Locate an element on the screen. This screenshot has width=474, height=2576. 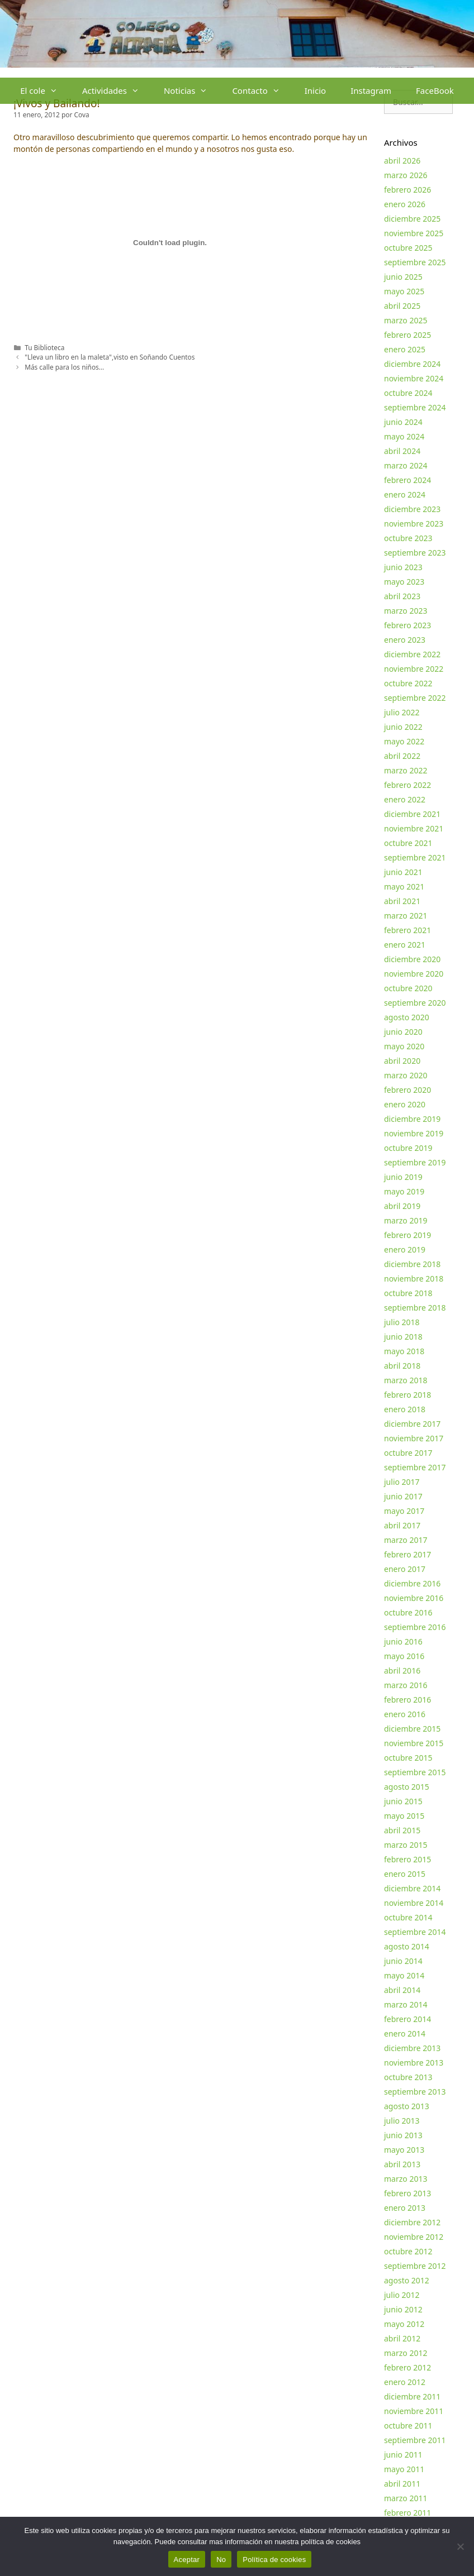
mayo 2015 is located at coordinates (404, 1815).